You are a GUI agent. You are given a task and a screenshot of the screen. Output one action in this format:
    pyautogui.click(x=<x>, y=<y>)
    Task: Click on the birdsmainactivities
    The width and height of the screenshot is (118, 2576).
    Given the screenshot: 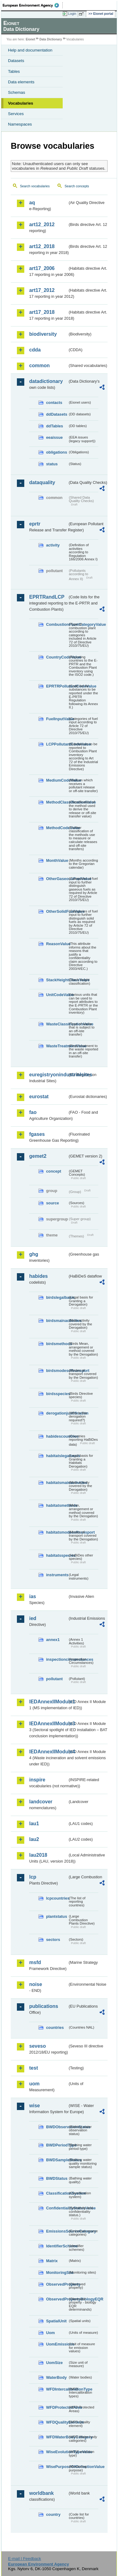 What is the action you would take?
    pyautogui.click(x=57, y=1320)
    